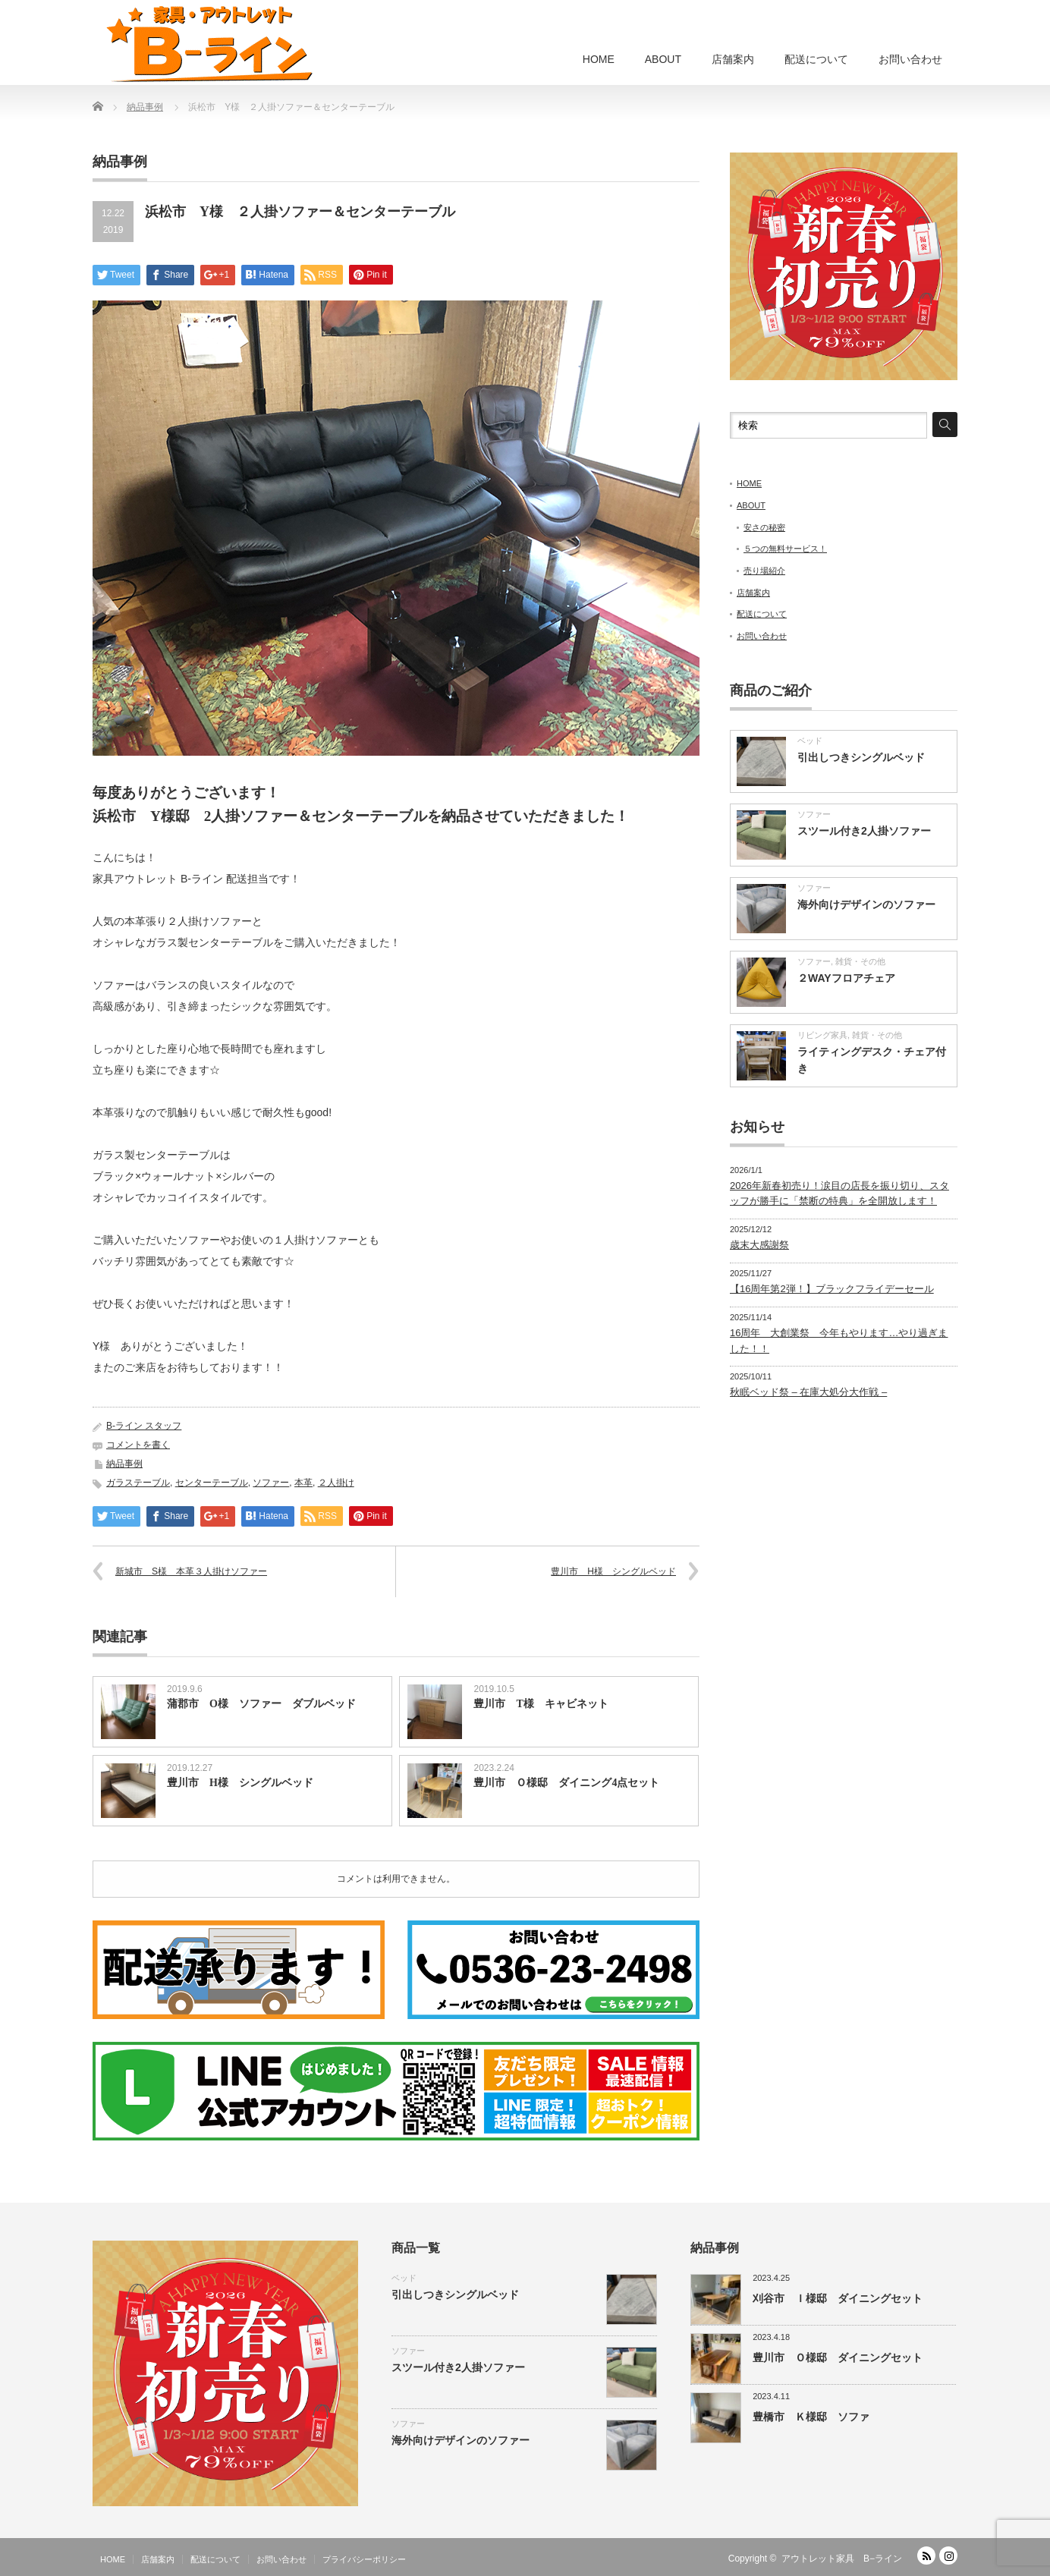  Describe the element at coordinates (861, 757) in the screenshot. I see `引出しつきシングルベッド` at that location.